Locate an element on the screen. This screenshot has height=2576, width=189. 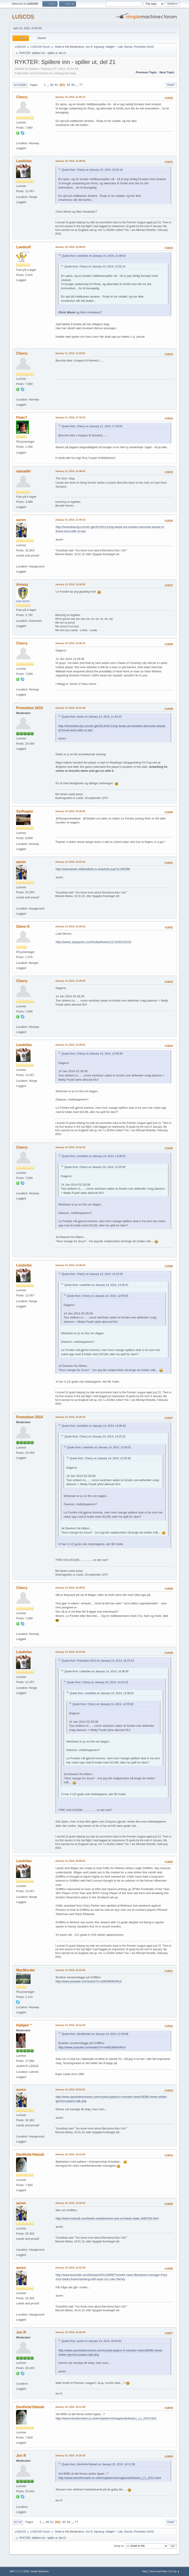
Jump to is located at coordinates (118, 2545).